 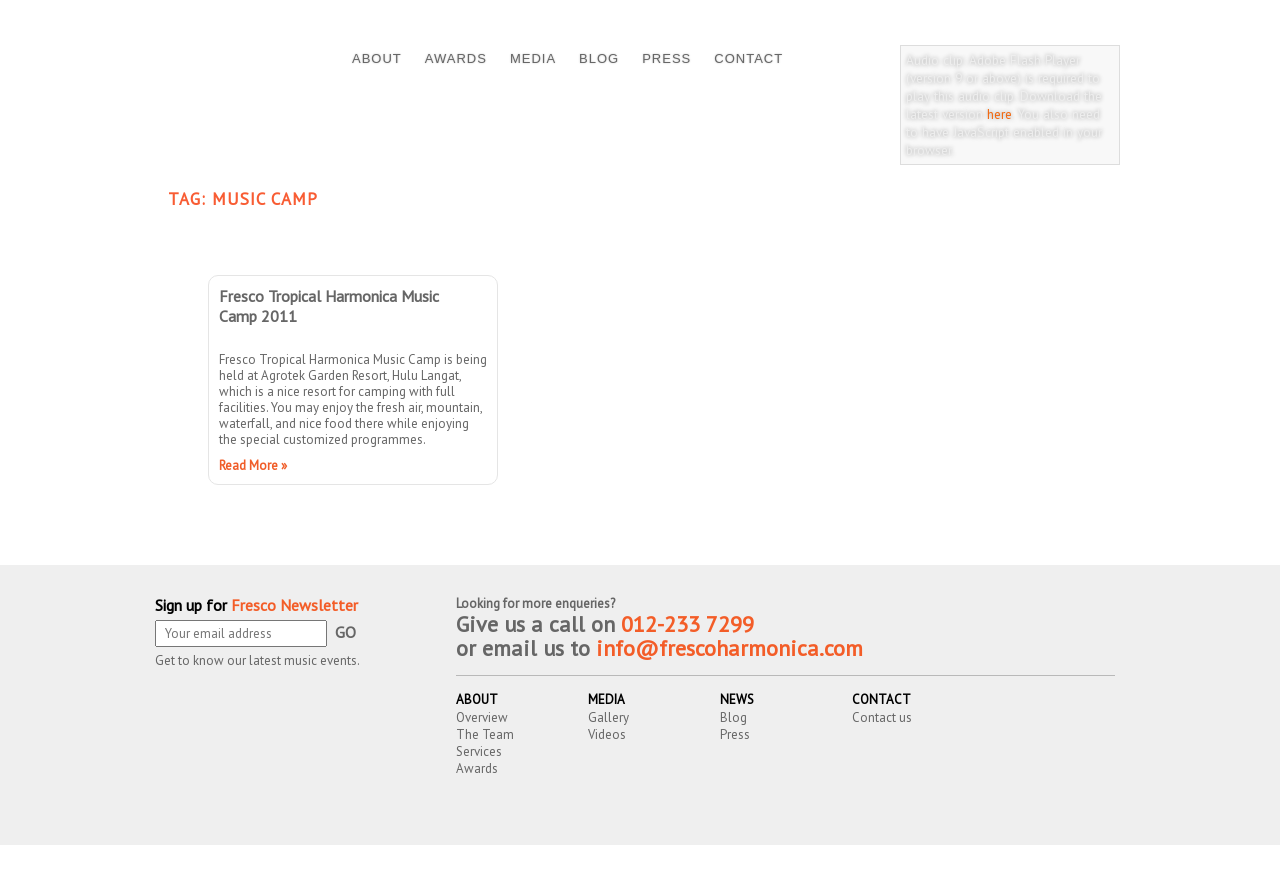 What do you see at coordinates (329, 306) in the screenshot?
I see `Fresco Tropical Harmonica Music Camp 2011` at bounding box center [329, 306].